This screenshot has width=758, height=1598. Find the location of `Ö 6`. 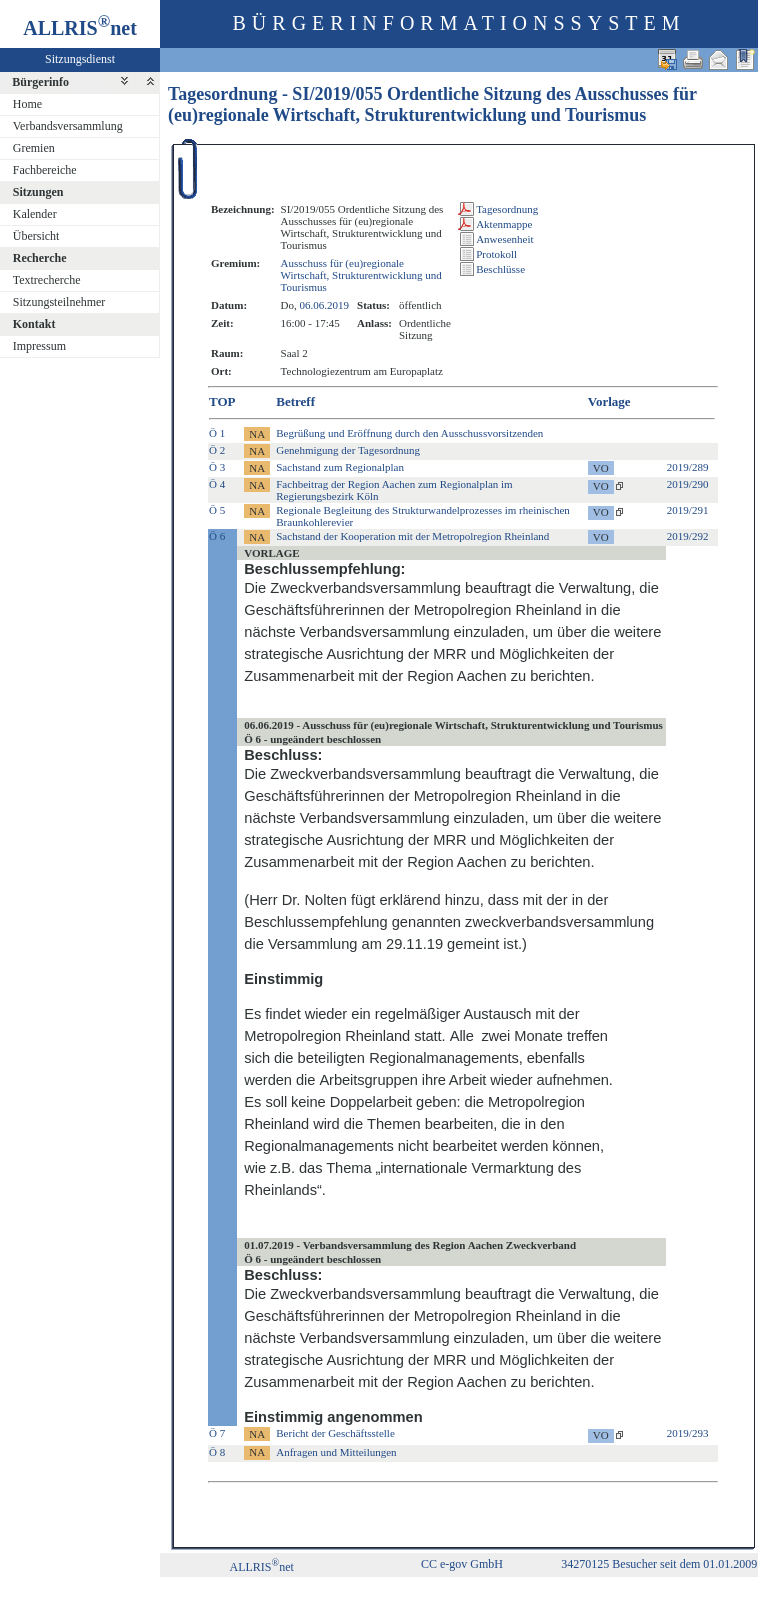

Ö 6 is located at coordinates (217, 536).